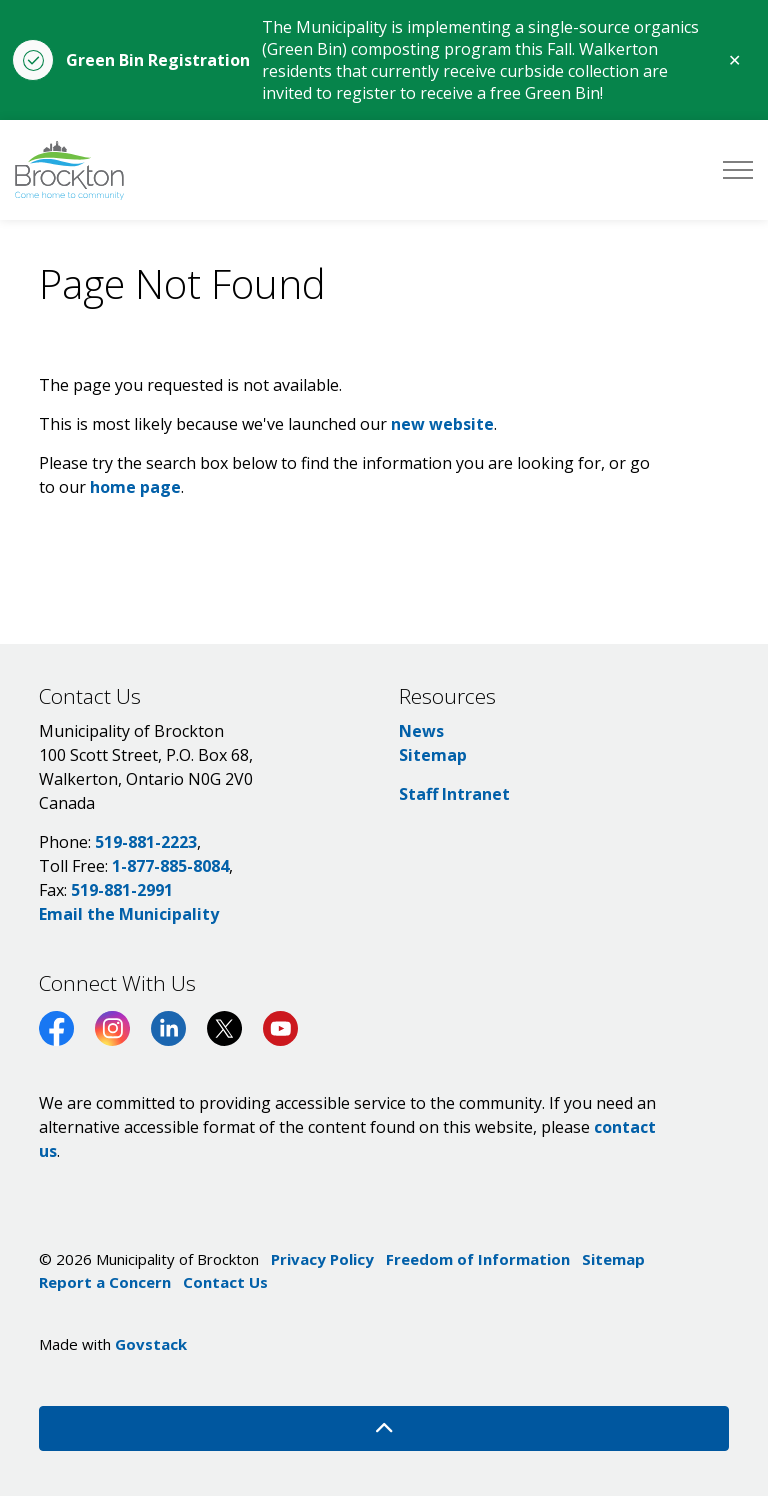 This screenshot has width=768, height=1496. I want to click on Report a Concern, so click(105, 1282).